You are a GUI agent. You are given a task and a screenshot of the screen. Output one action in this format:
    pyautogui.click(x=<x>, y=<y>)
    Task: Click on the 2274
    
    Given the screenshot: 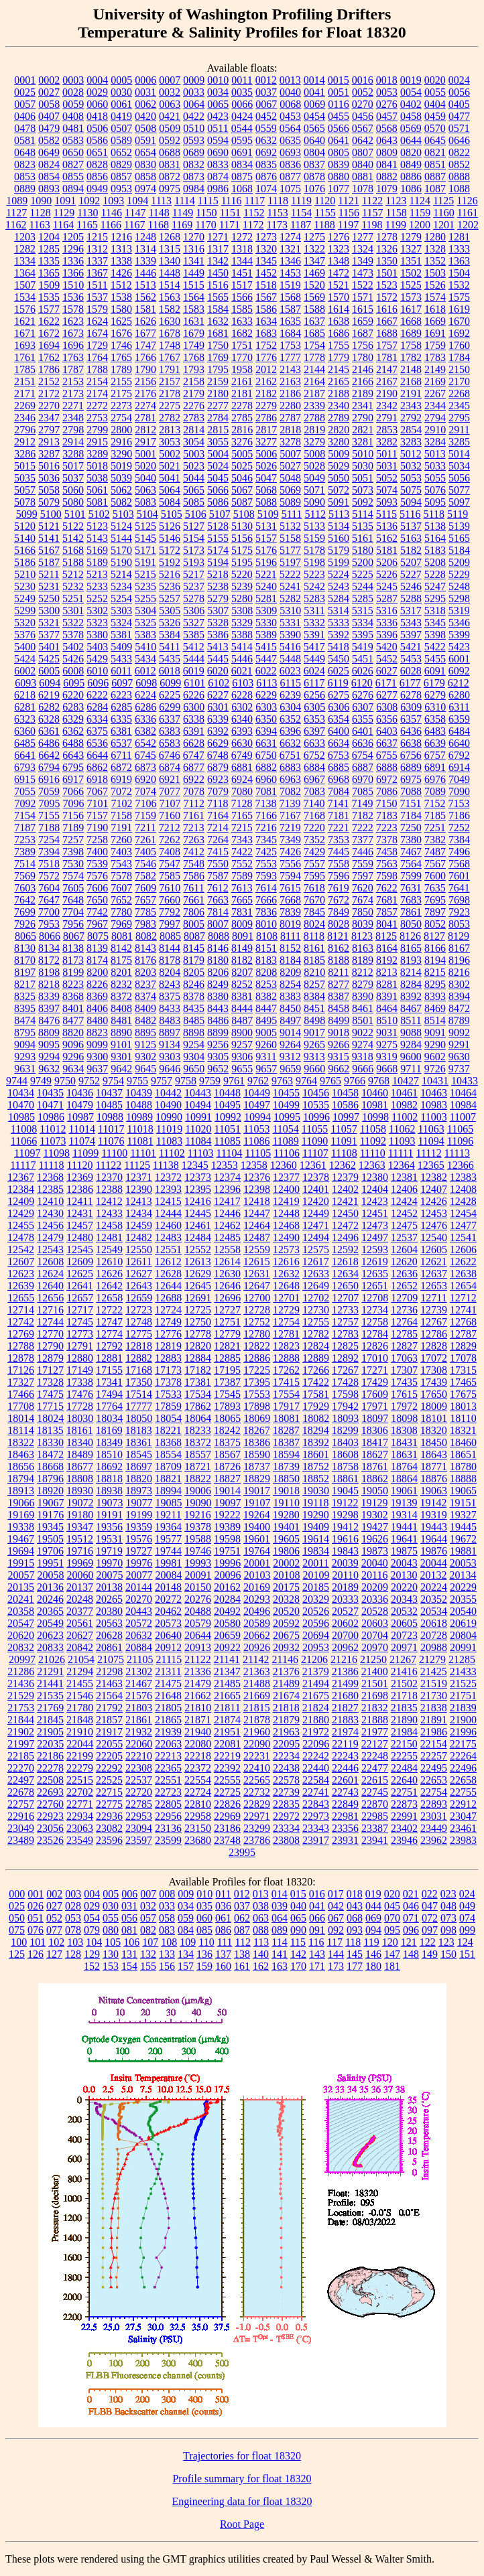 What is the action you would take?
    pyautogui.click(x=145, y=405)
    